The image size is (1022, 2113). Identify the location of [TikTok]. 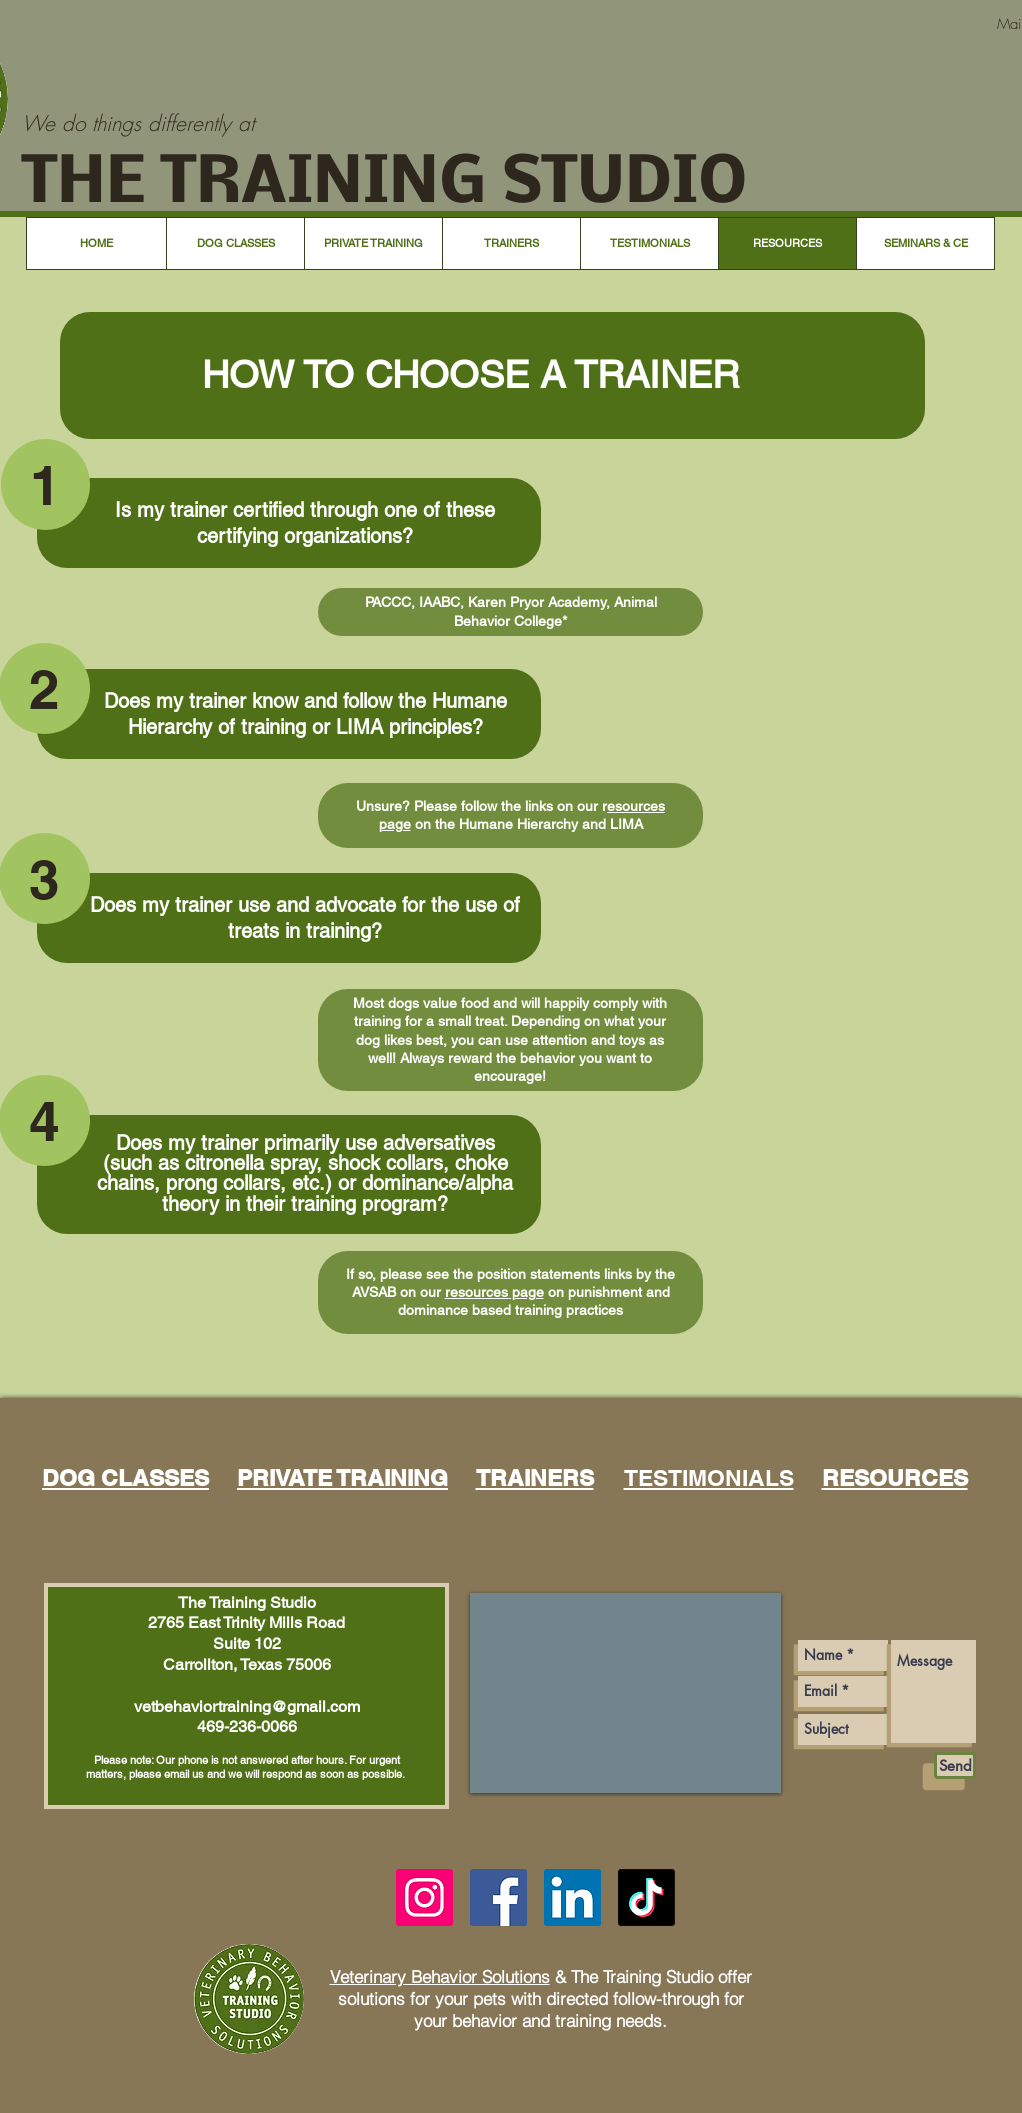
(646, 1897).